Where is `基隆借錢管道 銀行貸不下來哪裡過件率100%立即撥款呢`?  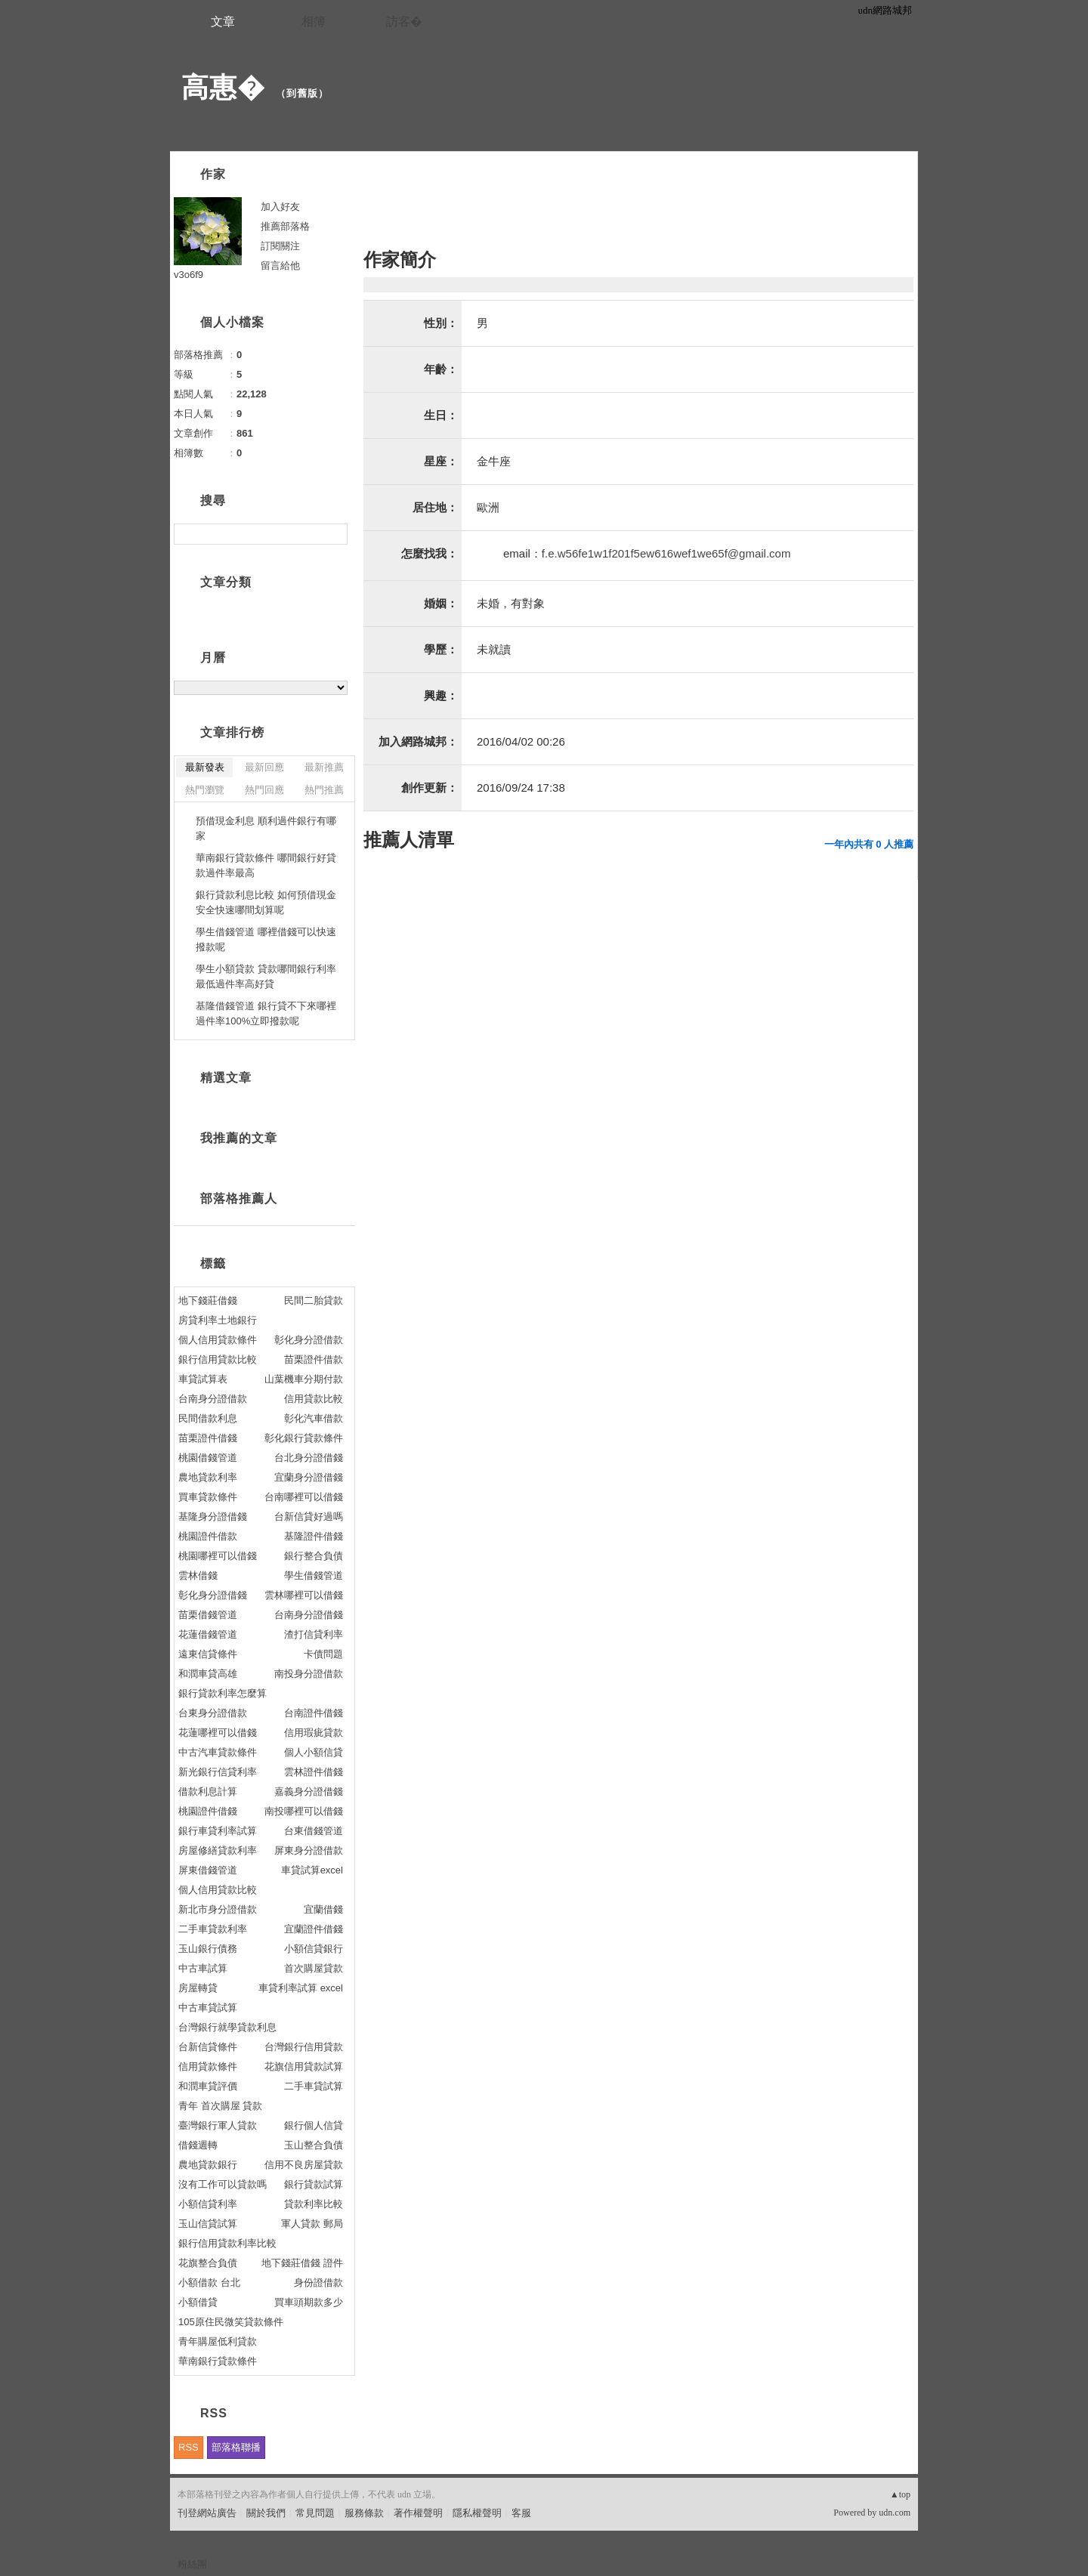
基隆借錢管道 銀行貸不下來哪裡過件率100%立即撥款呢 is located at coordinates (266, 1013).